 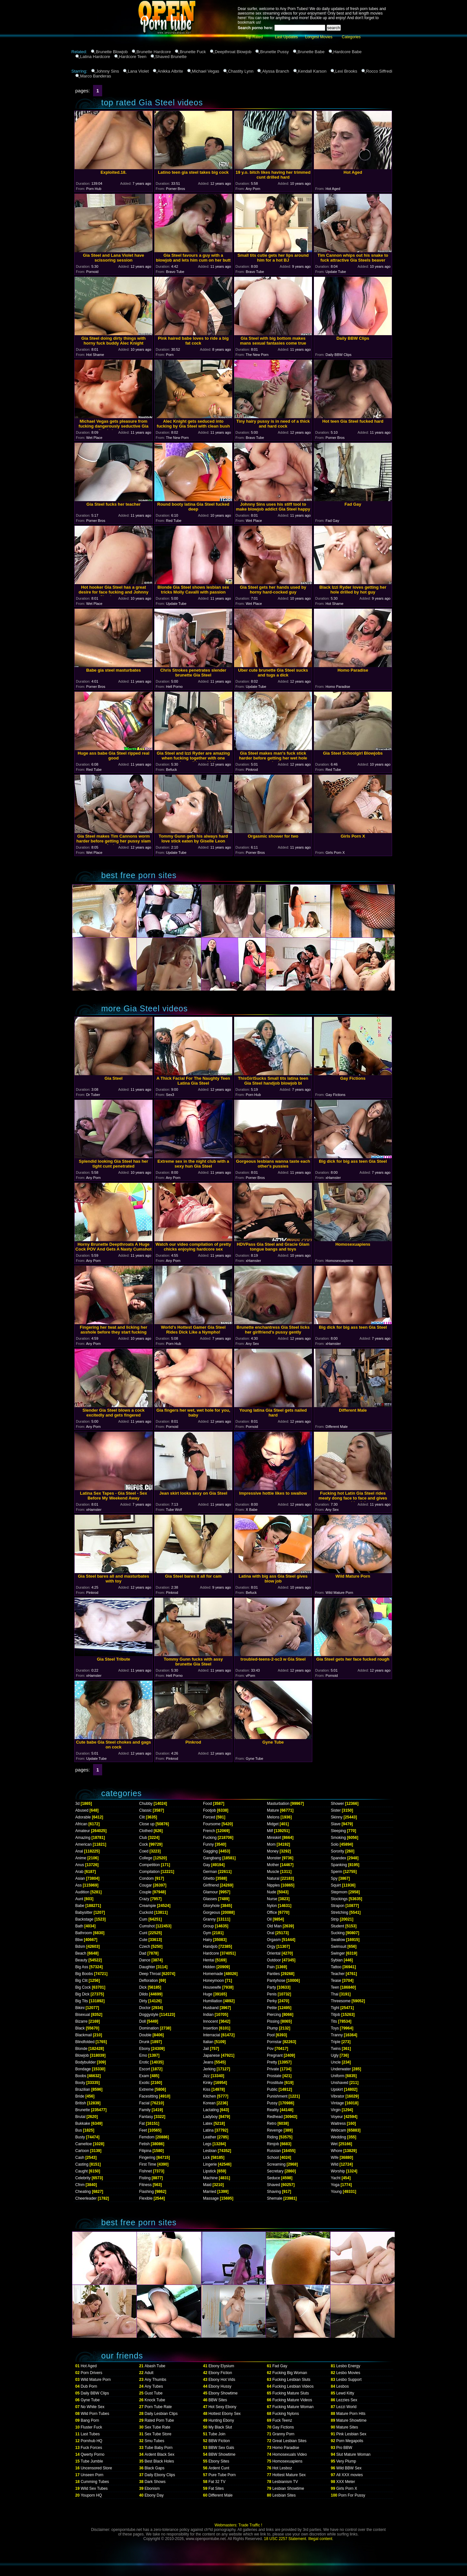 I want to click on Bdsm, so click(x=80, y=1946).